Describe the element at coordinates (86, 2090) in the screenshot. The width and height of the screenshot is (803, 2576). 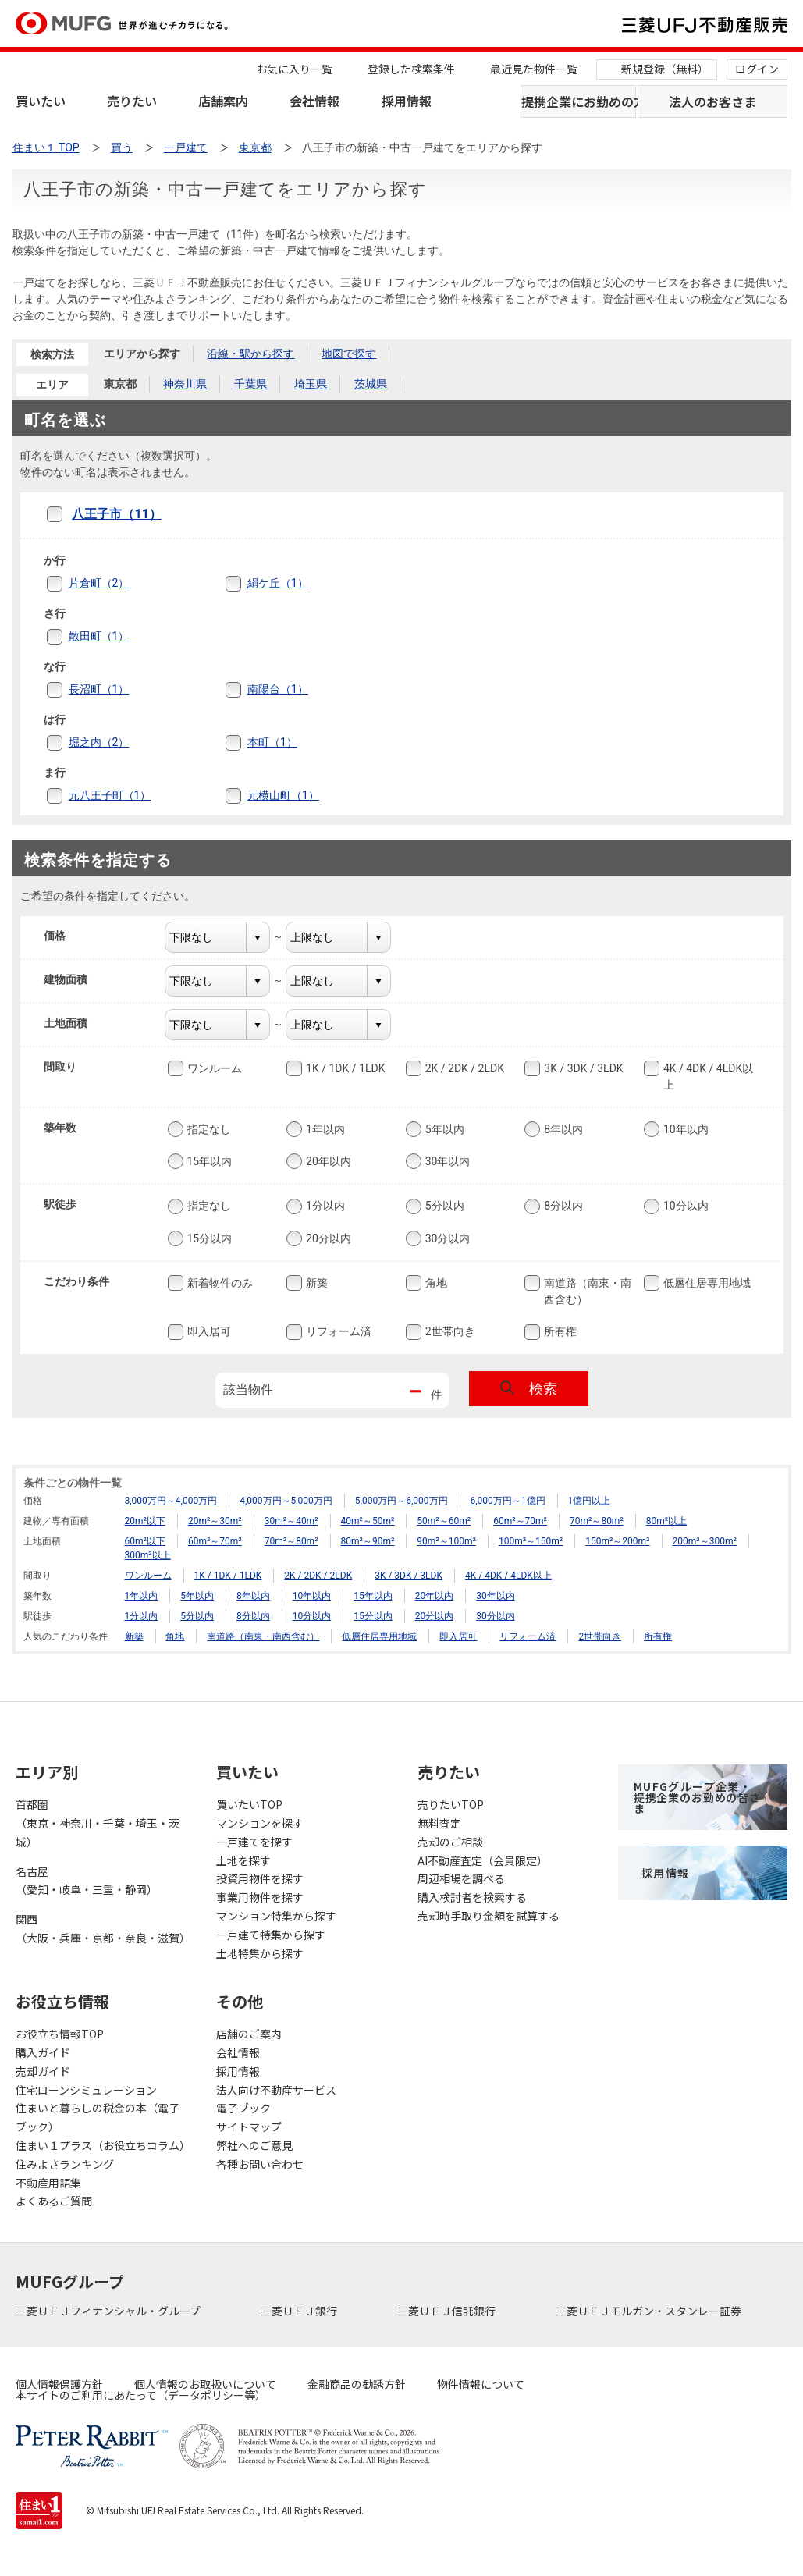
I see `住宅ローンシミュレーション` at that location.